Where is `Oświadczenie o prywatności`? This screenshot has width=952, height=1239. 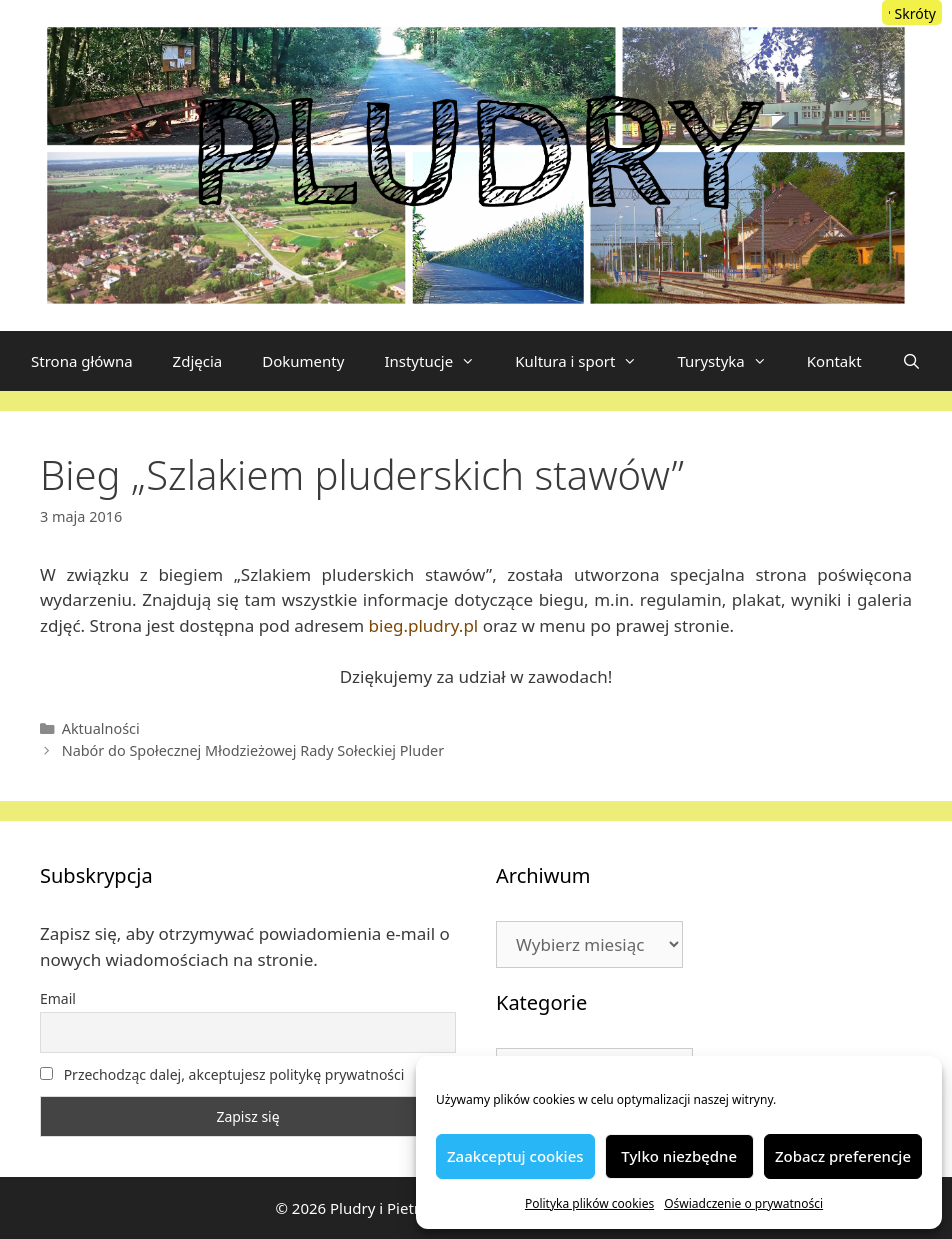
Oświadczenie o prywatności is located at coordinates (743, 1203).